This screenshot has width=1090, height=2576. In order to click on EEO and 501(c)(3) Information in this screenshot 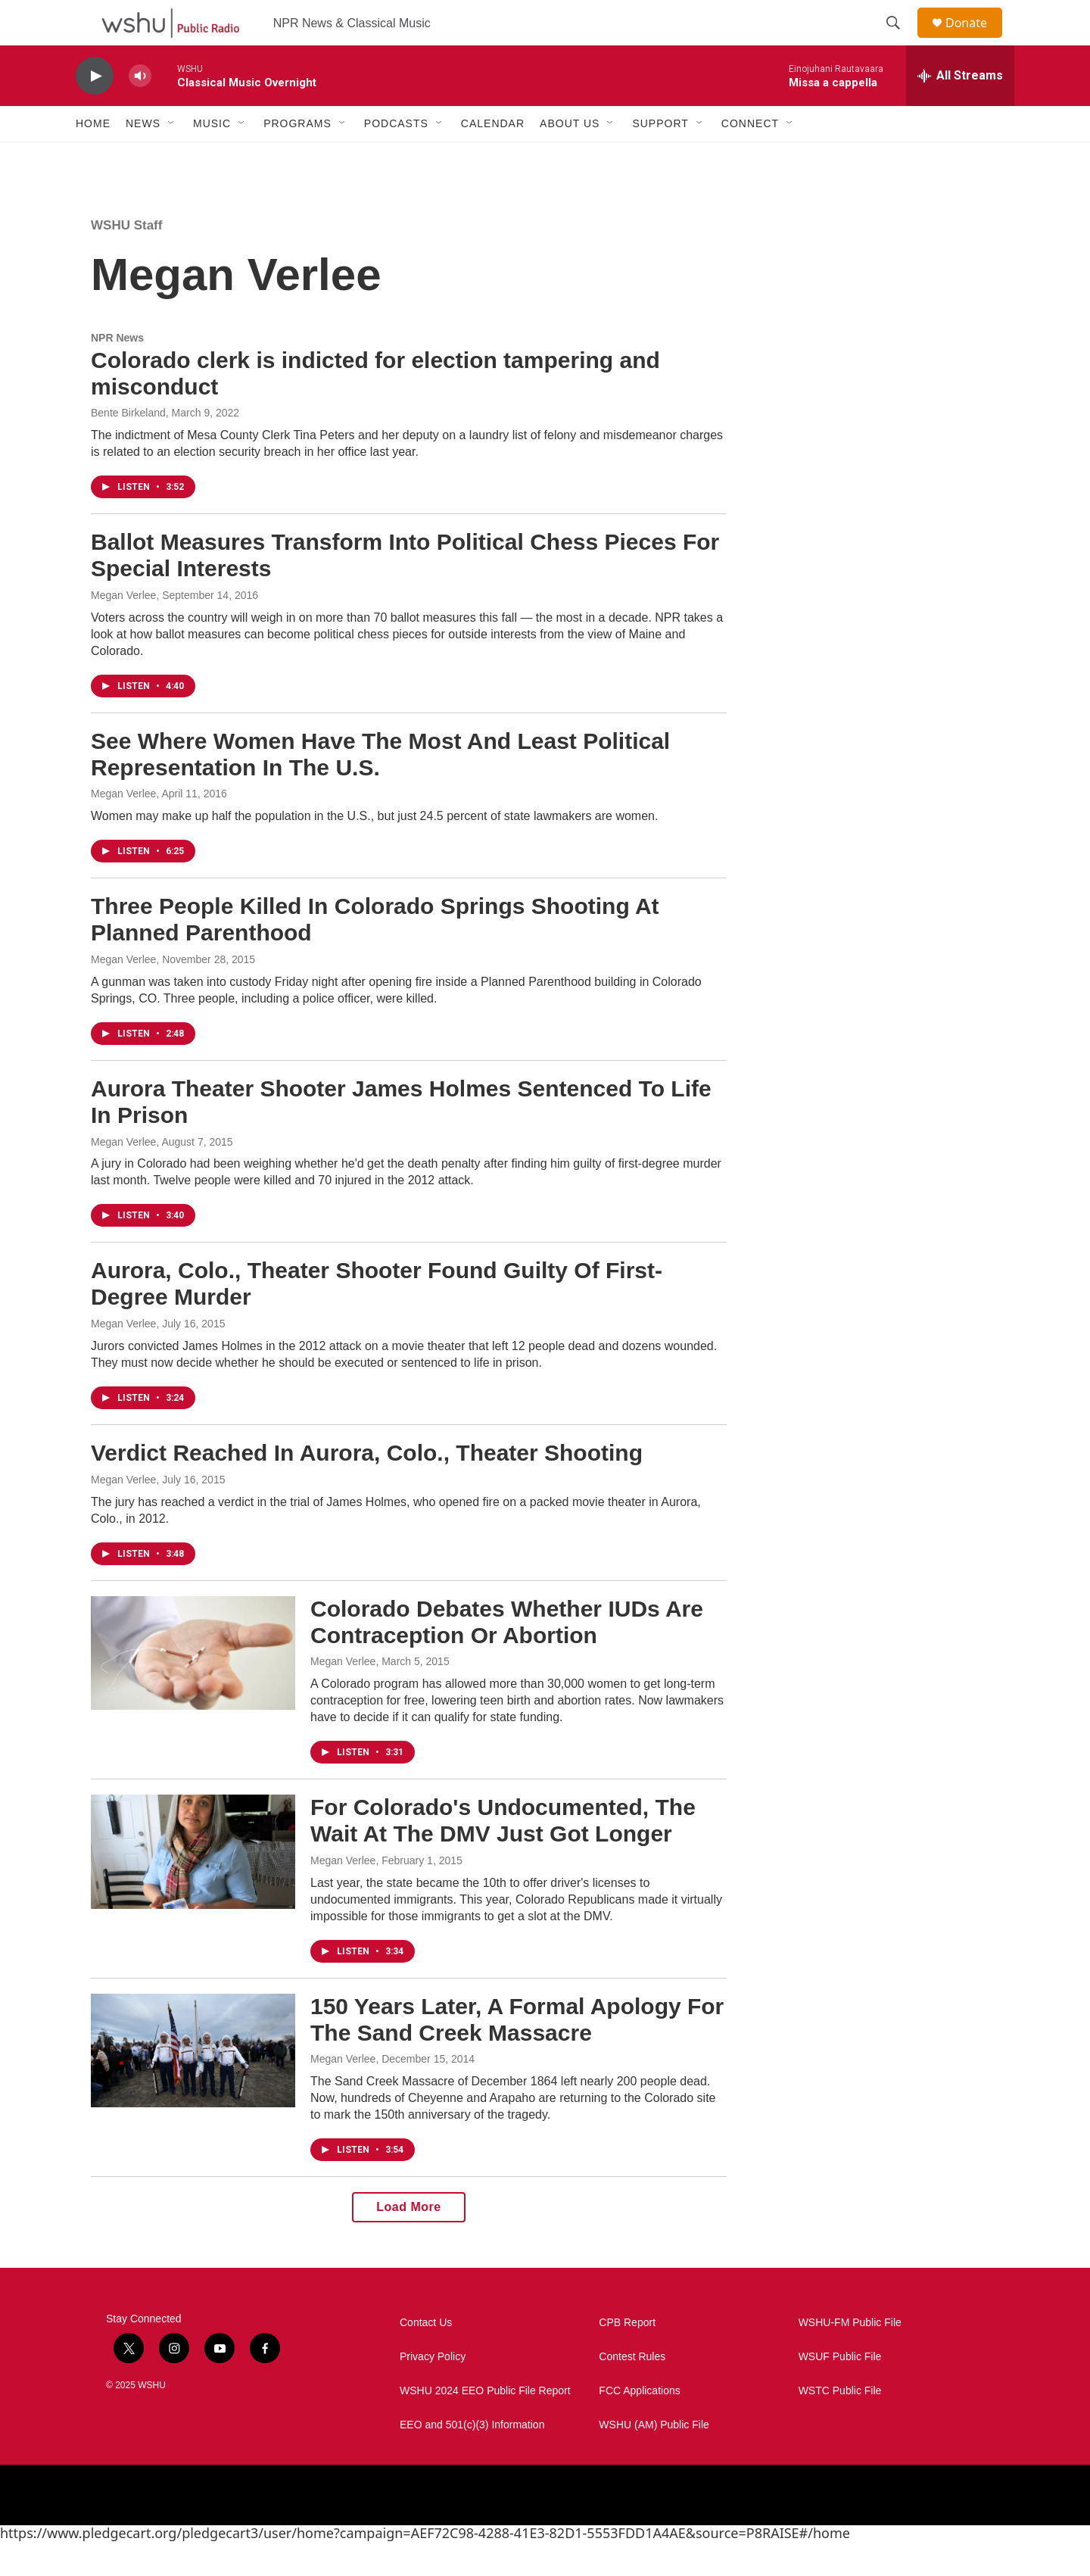, I will do `click(472, 2459)`.